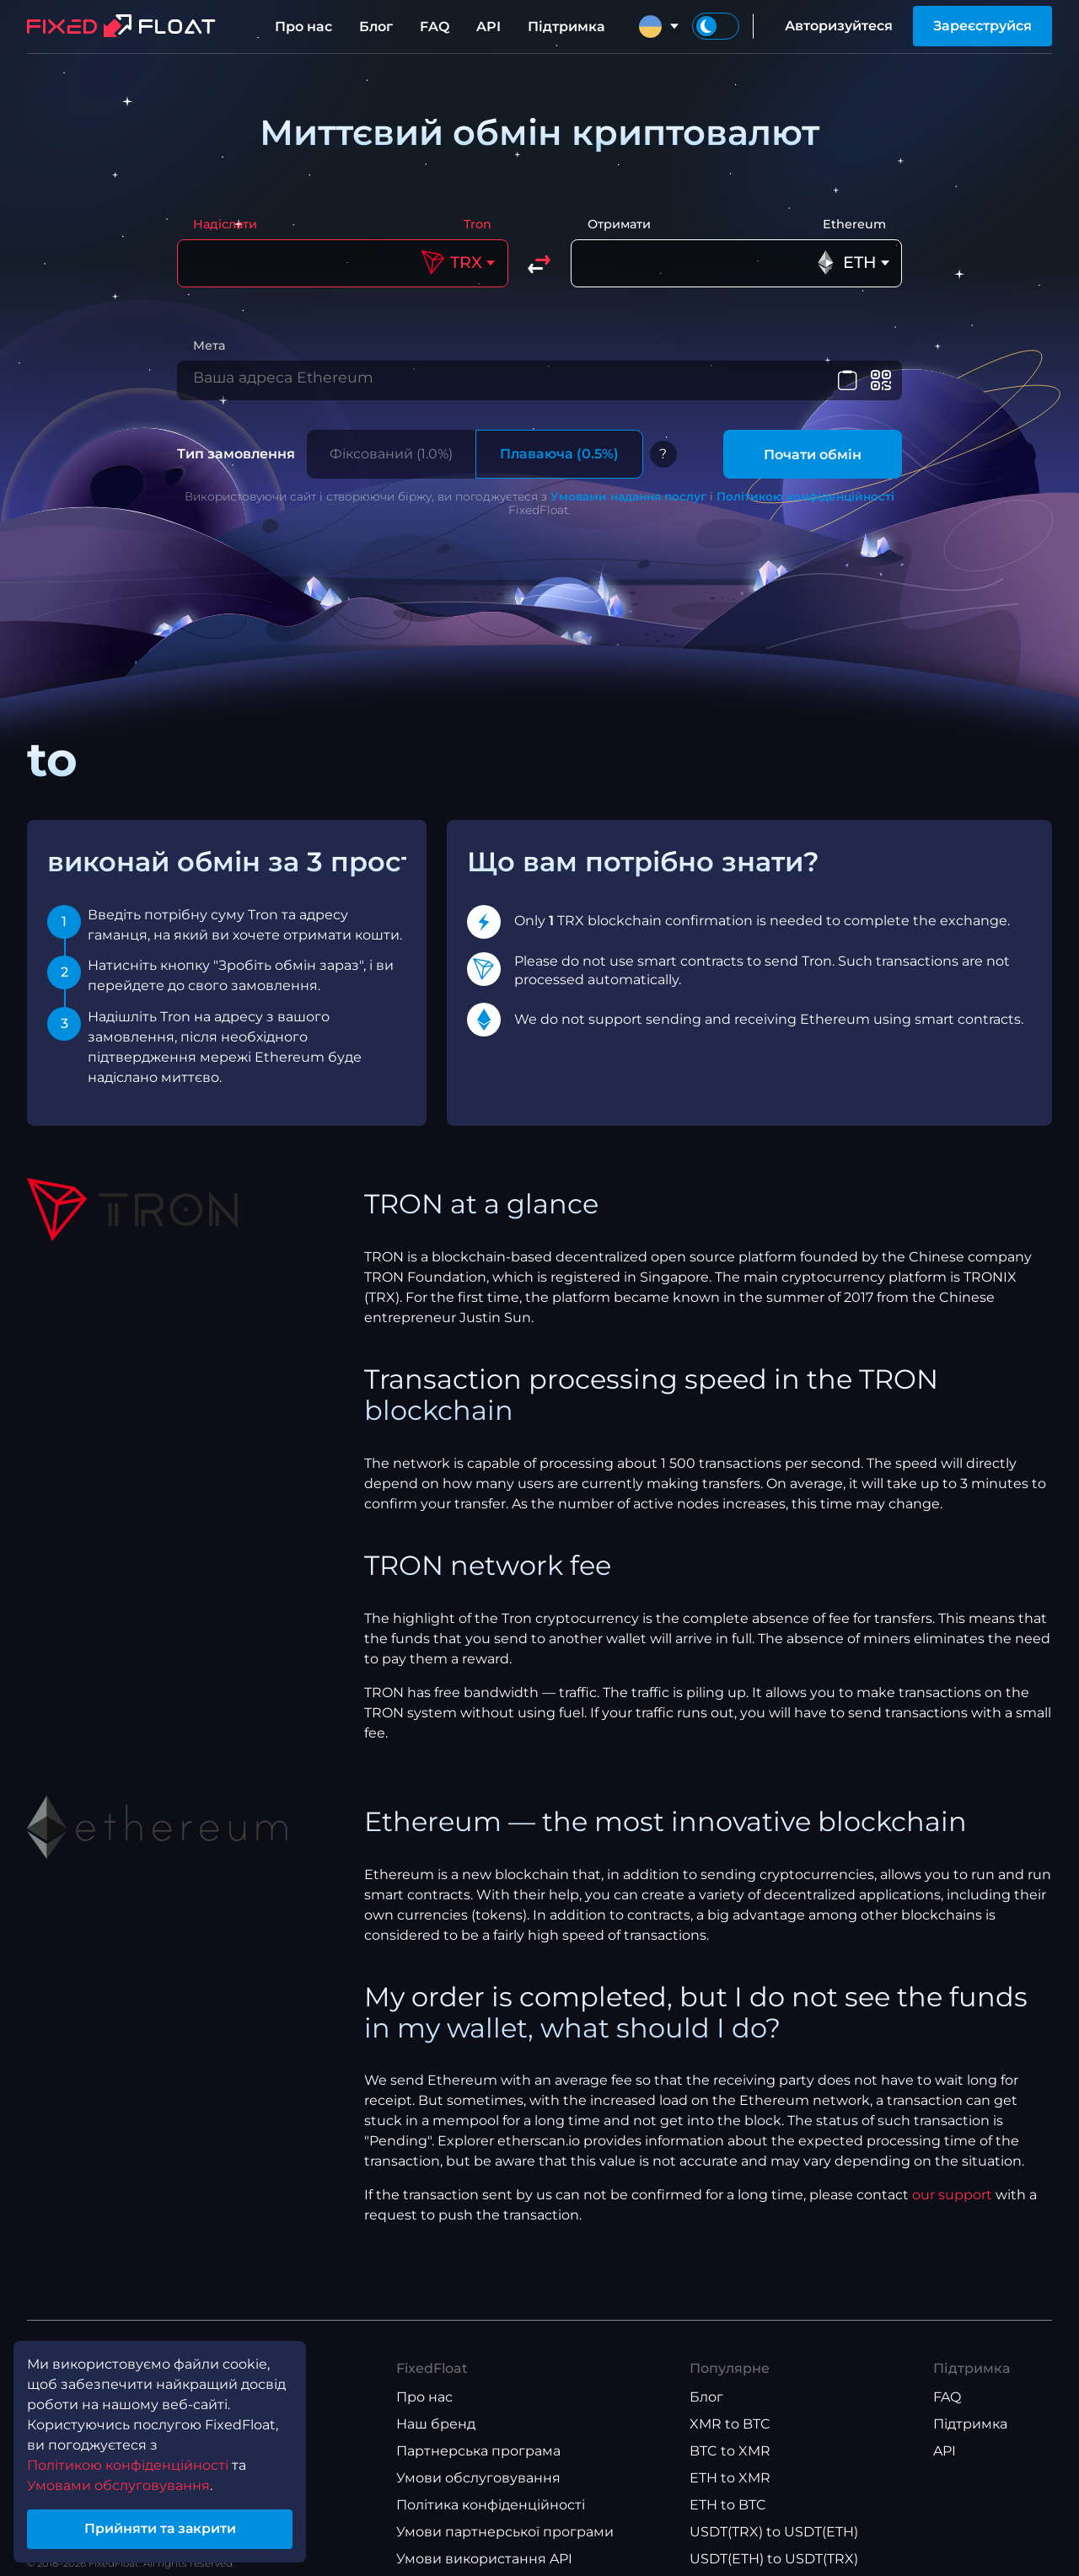  What do you see at coordinates (435, 2433) in the screenshot?
I see `Наш бренд` at bounding box center [435, 2433].